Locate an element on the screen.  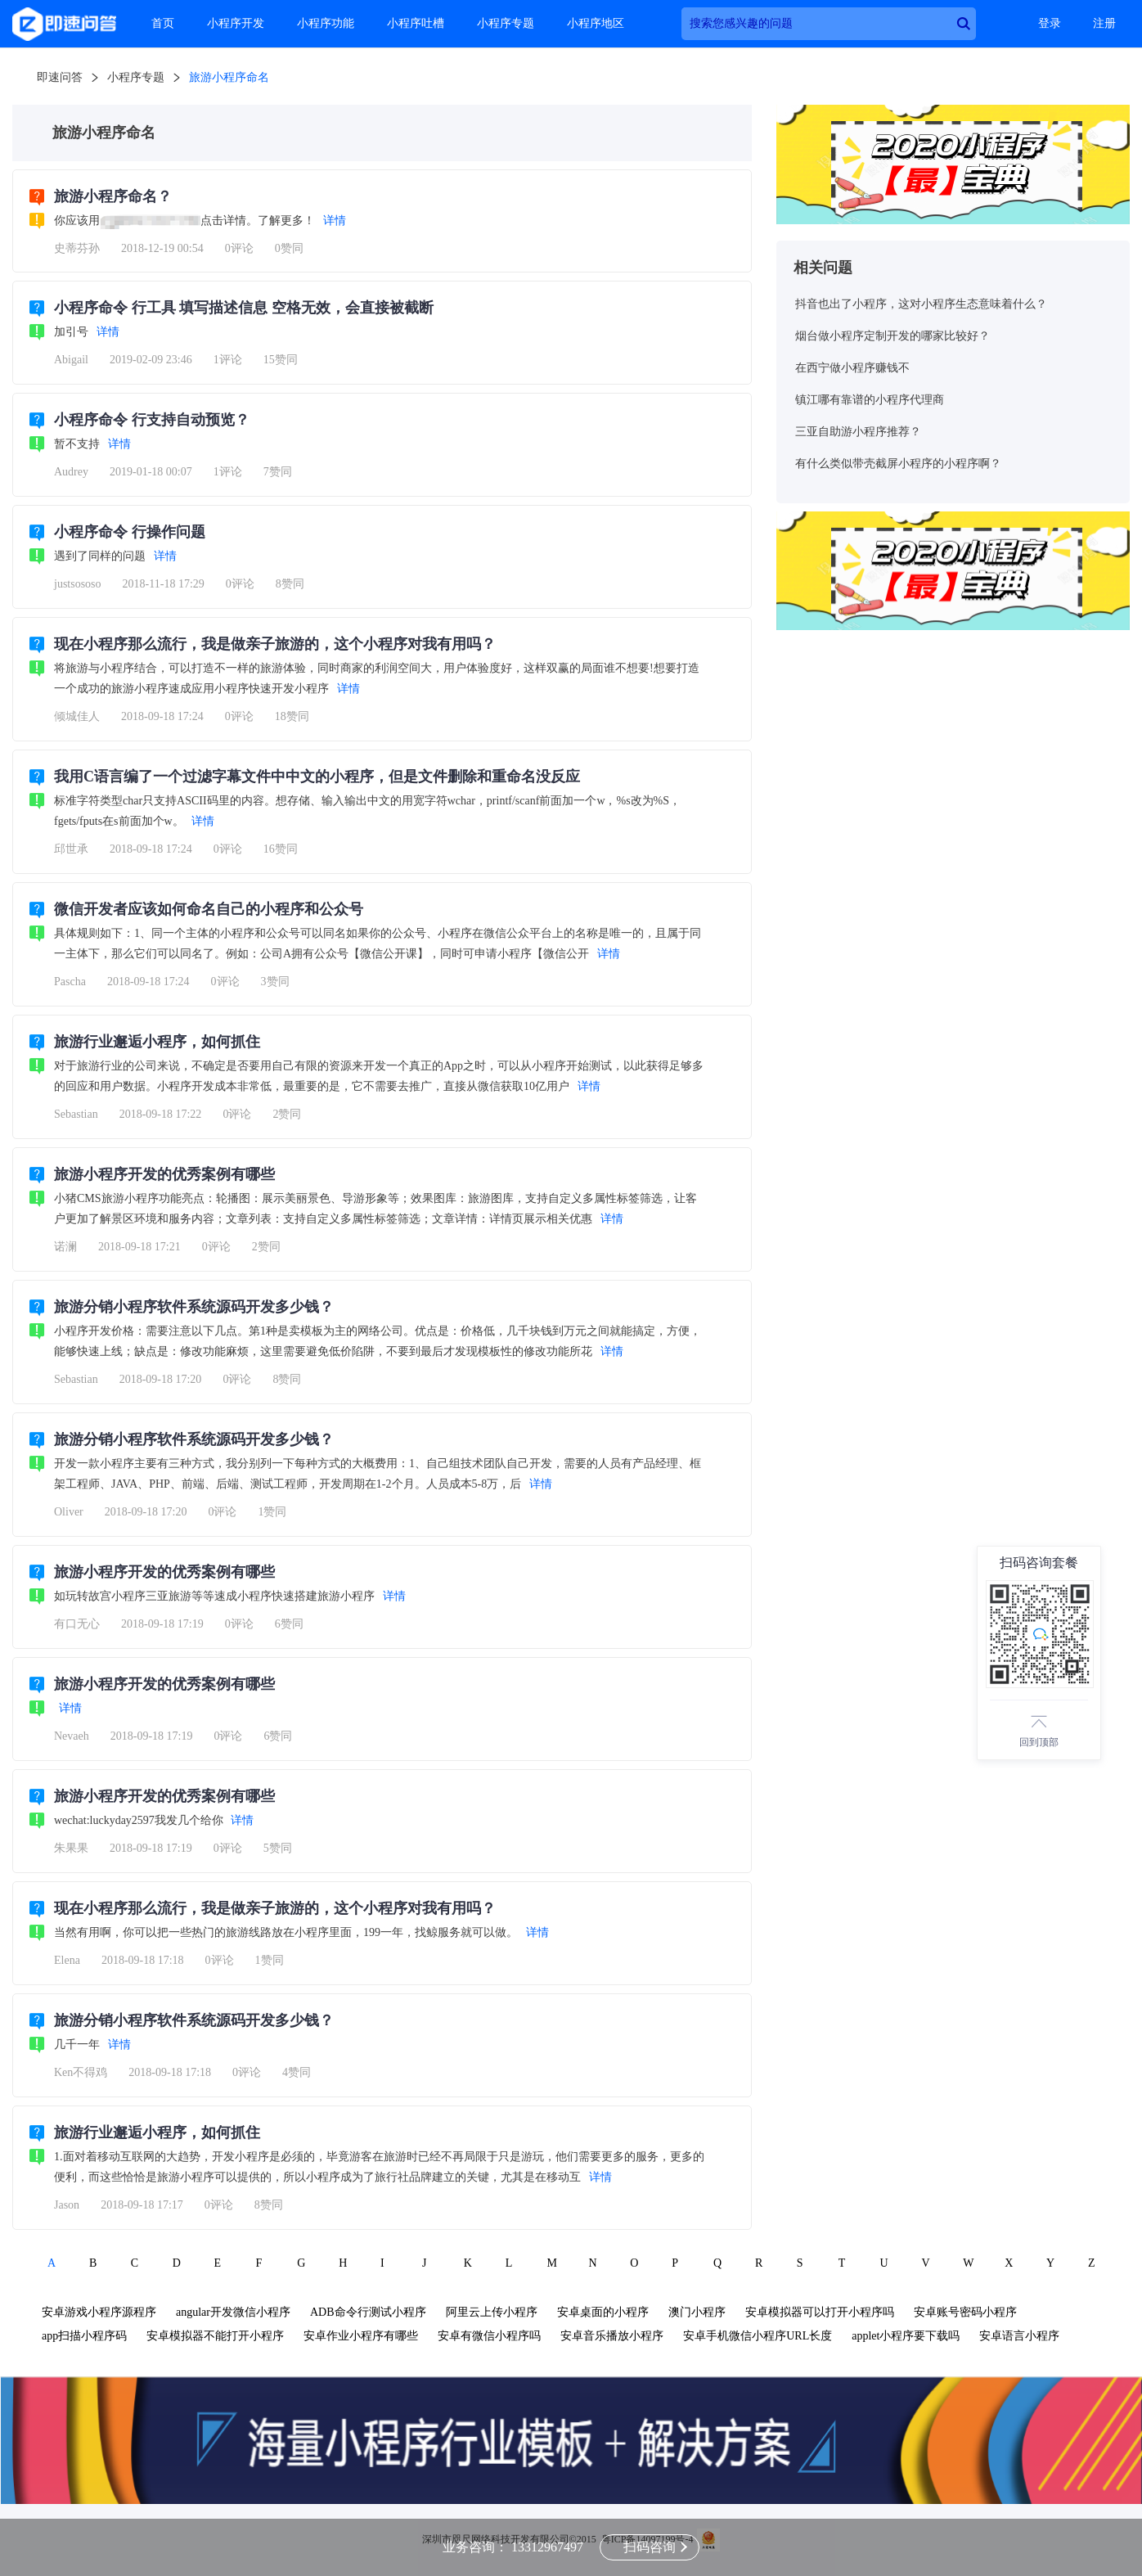
阿里云上传小程序 is located at coordinates (491, 2312).